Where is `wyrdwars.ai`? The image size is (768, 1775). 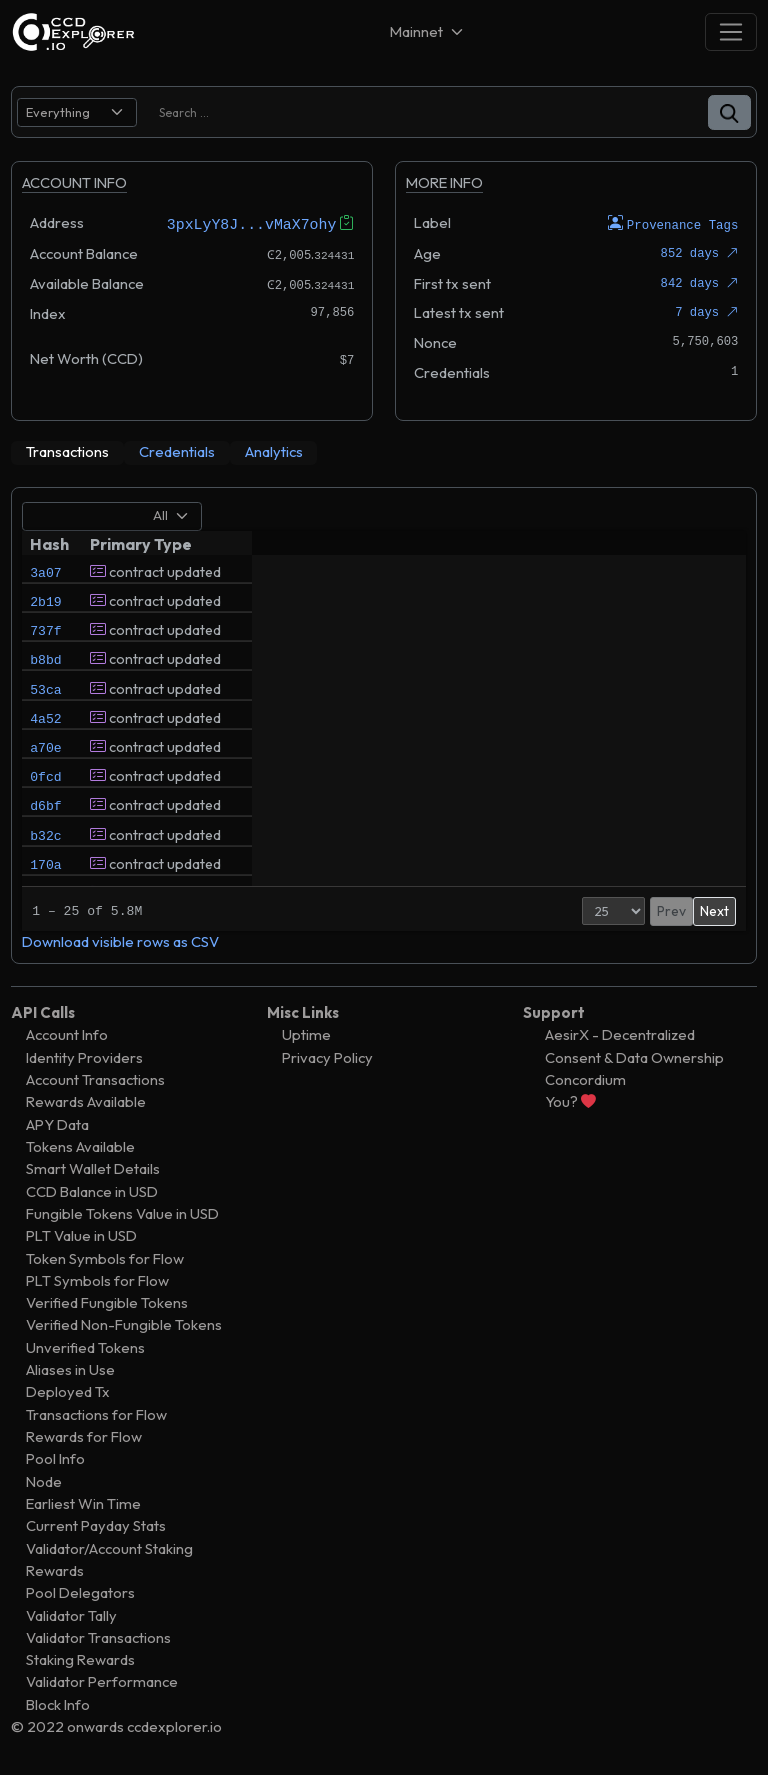
wyrdwars.ai is located at coordinates (503, 570).